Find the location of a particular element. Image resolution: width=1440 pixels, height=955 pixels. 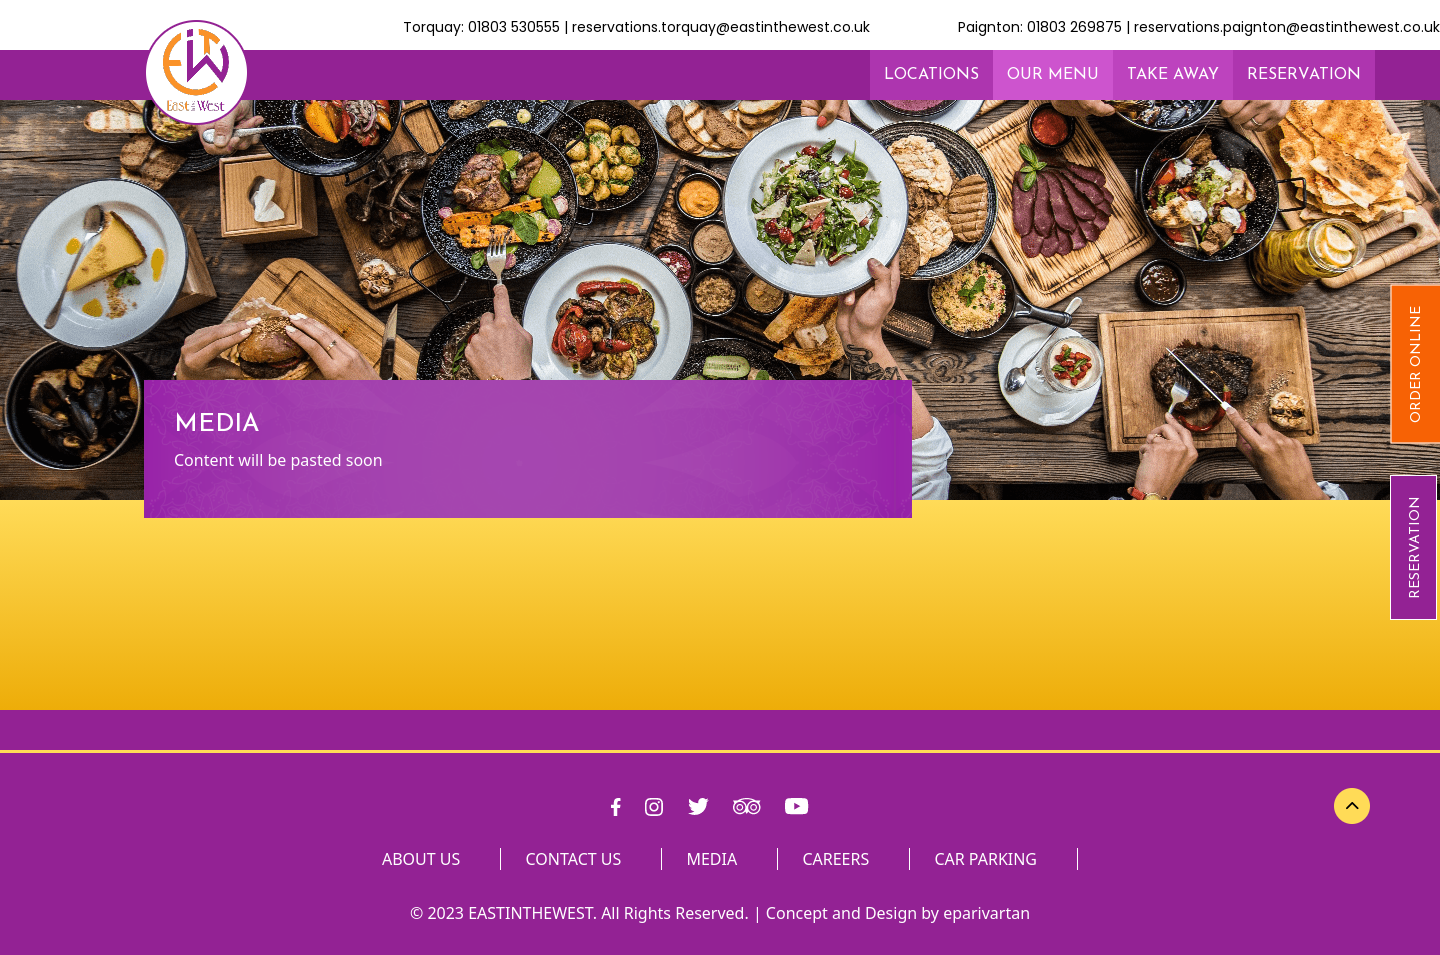

CAR PARKING is located at coordinates (985, 859).